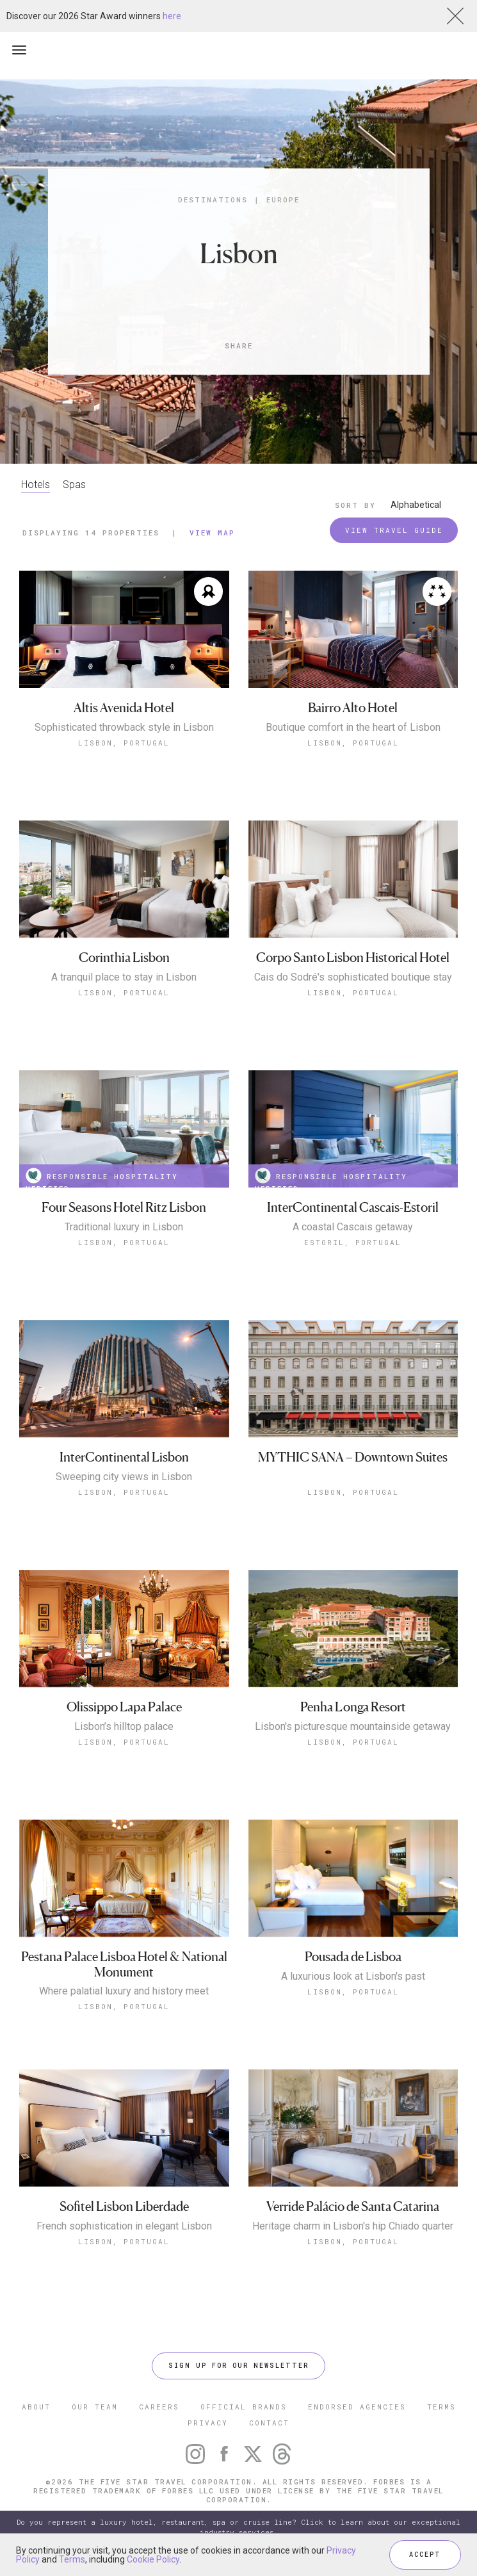 This screenshot has height=2576, width=477. Describe the element at coordinates (243, 2406) in the screenshot. I see `OFFICIAL BRANDS` at that location.